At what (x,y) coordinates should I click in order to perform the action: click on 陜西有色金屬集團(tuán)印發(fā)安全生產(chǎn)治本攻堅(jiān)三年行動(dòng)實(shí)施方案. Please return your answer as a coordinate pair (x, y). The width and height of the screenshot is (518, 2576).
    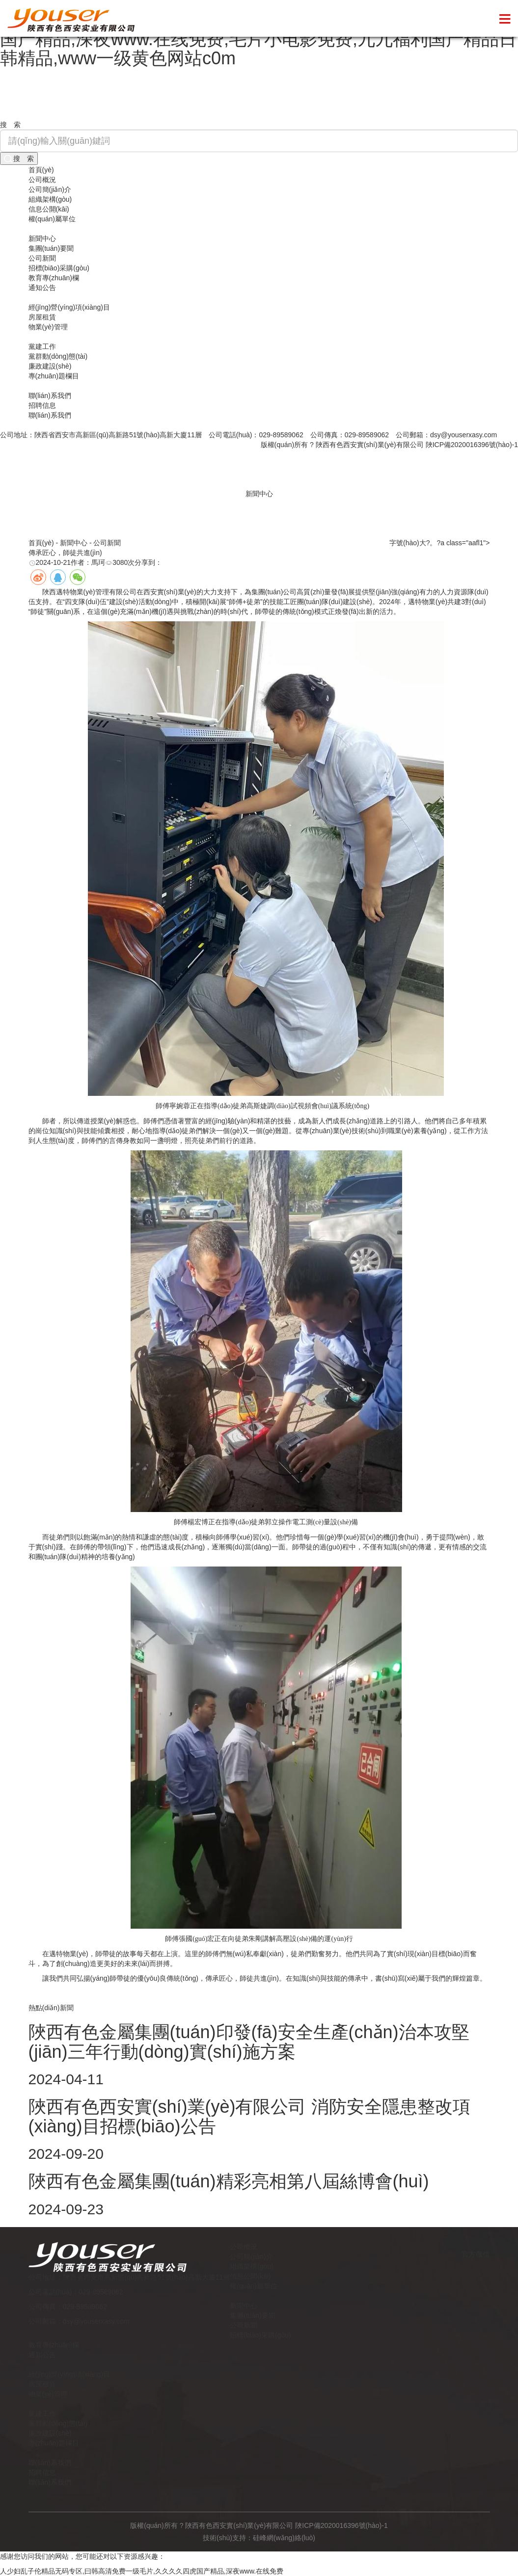
    Looking at the image, I should click on (248, 2042).